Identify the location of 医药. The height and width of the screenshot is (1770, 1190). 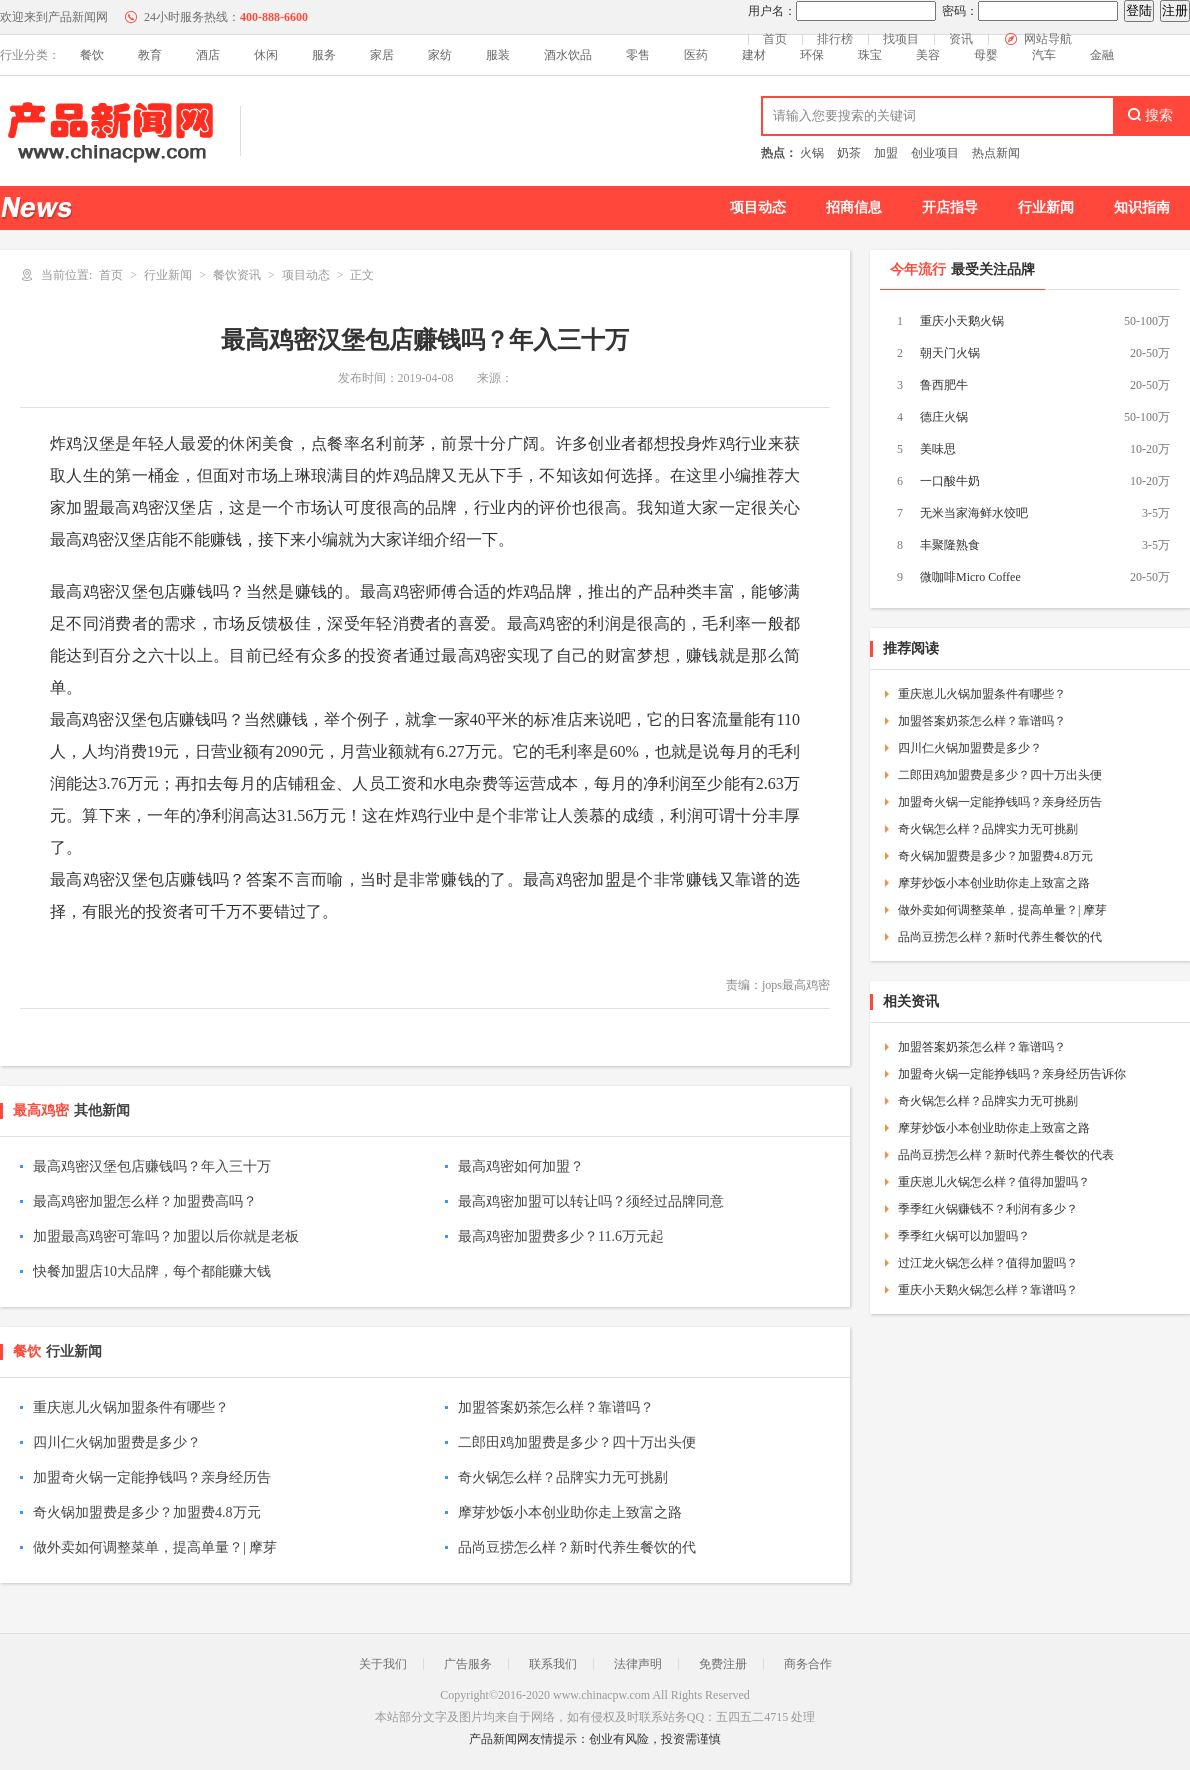
(696, 55).